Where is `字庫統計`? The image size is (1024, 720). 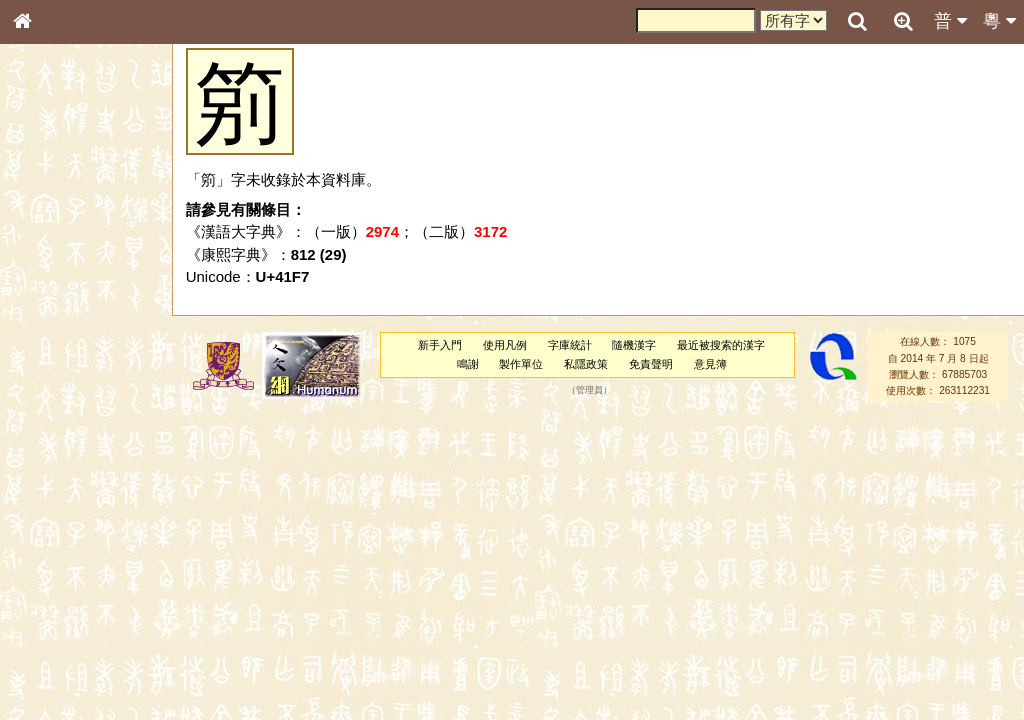 字庫統計 is located at coordinates (570, 345).